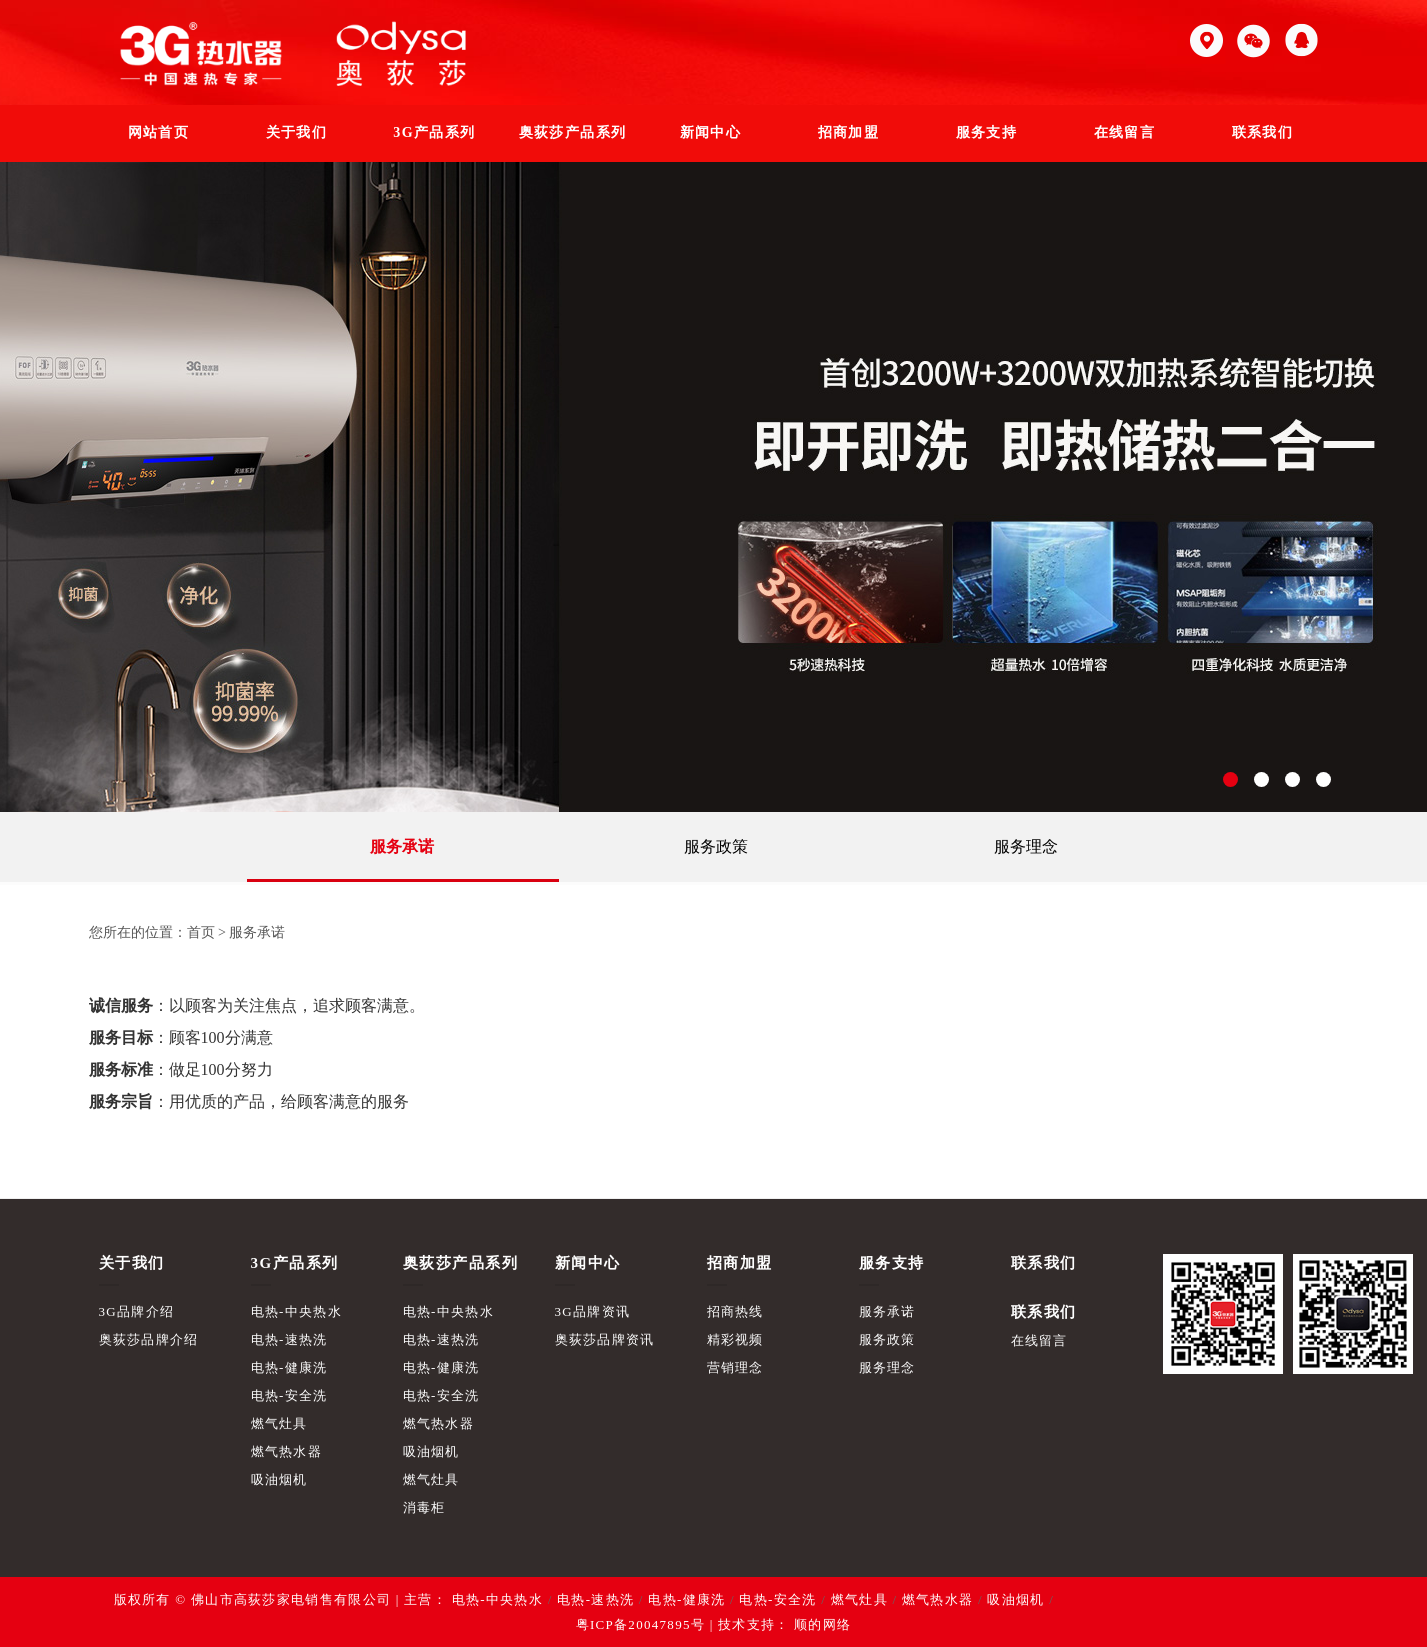  I want to click on 精彩视频, so click(735, 1339).